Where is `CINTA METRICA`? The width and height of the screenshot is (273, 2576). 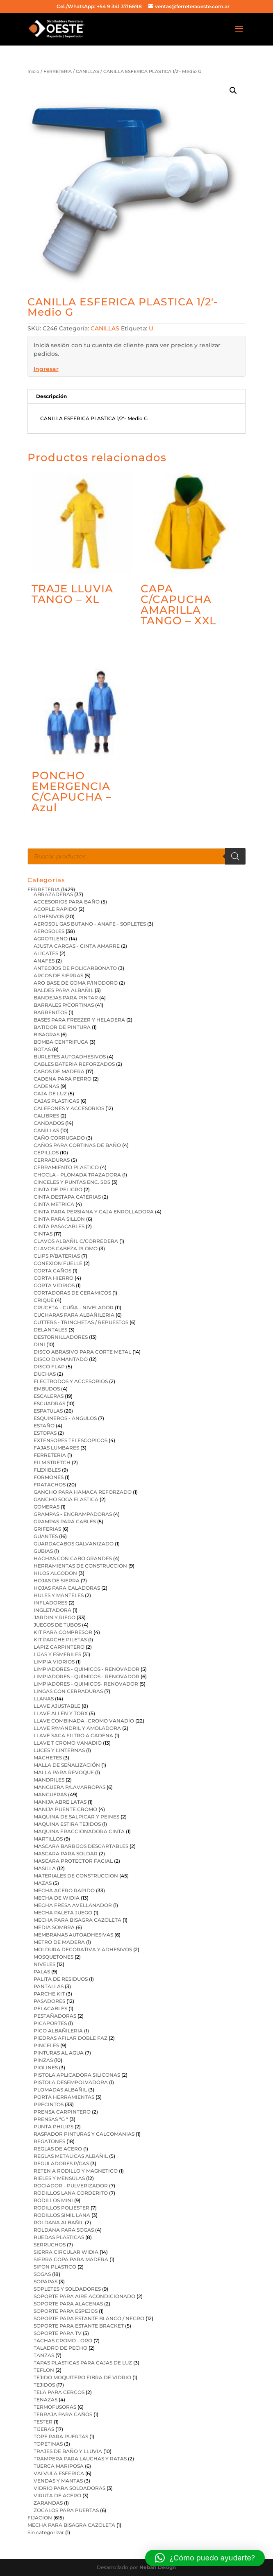 CINTA METRICA is located at coordinates (54, 1204).